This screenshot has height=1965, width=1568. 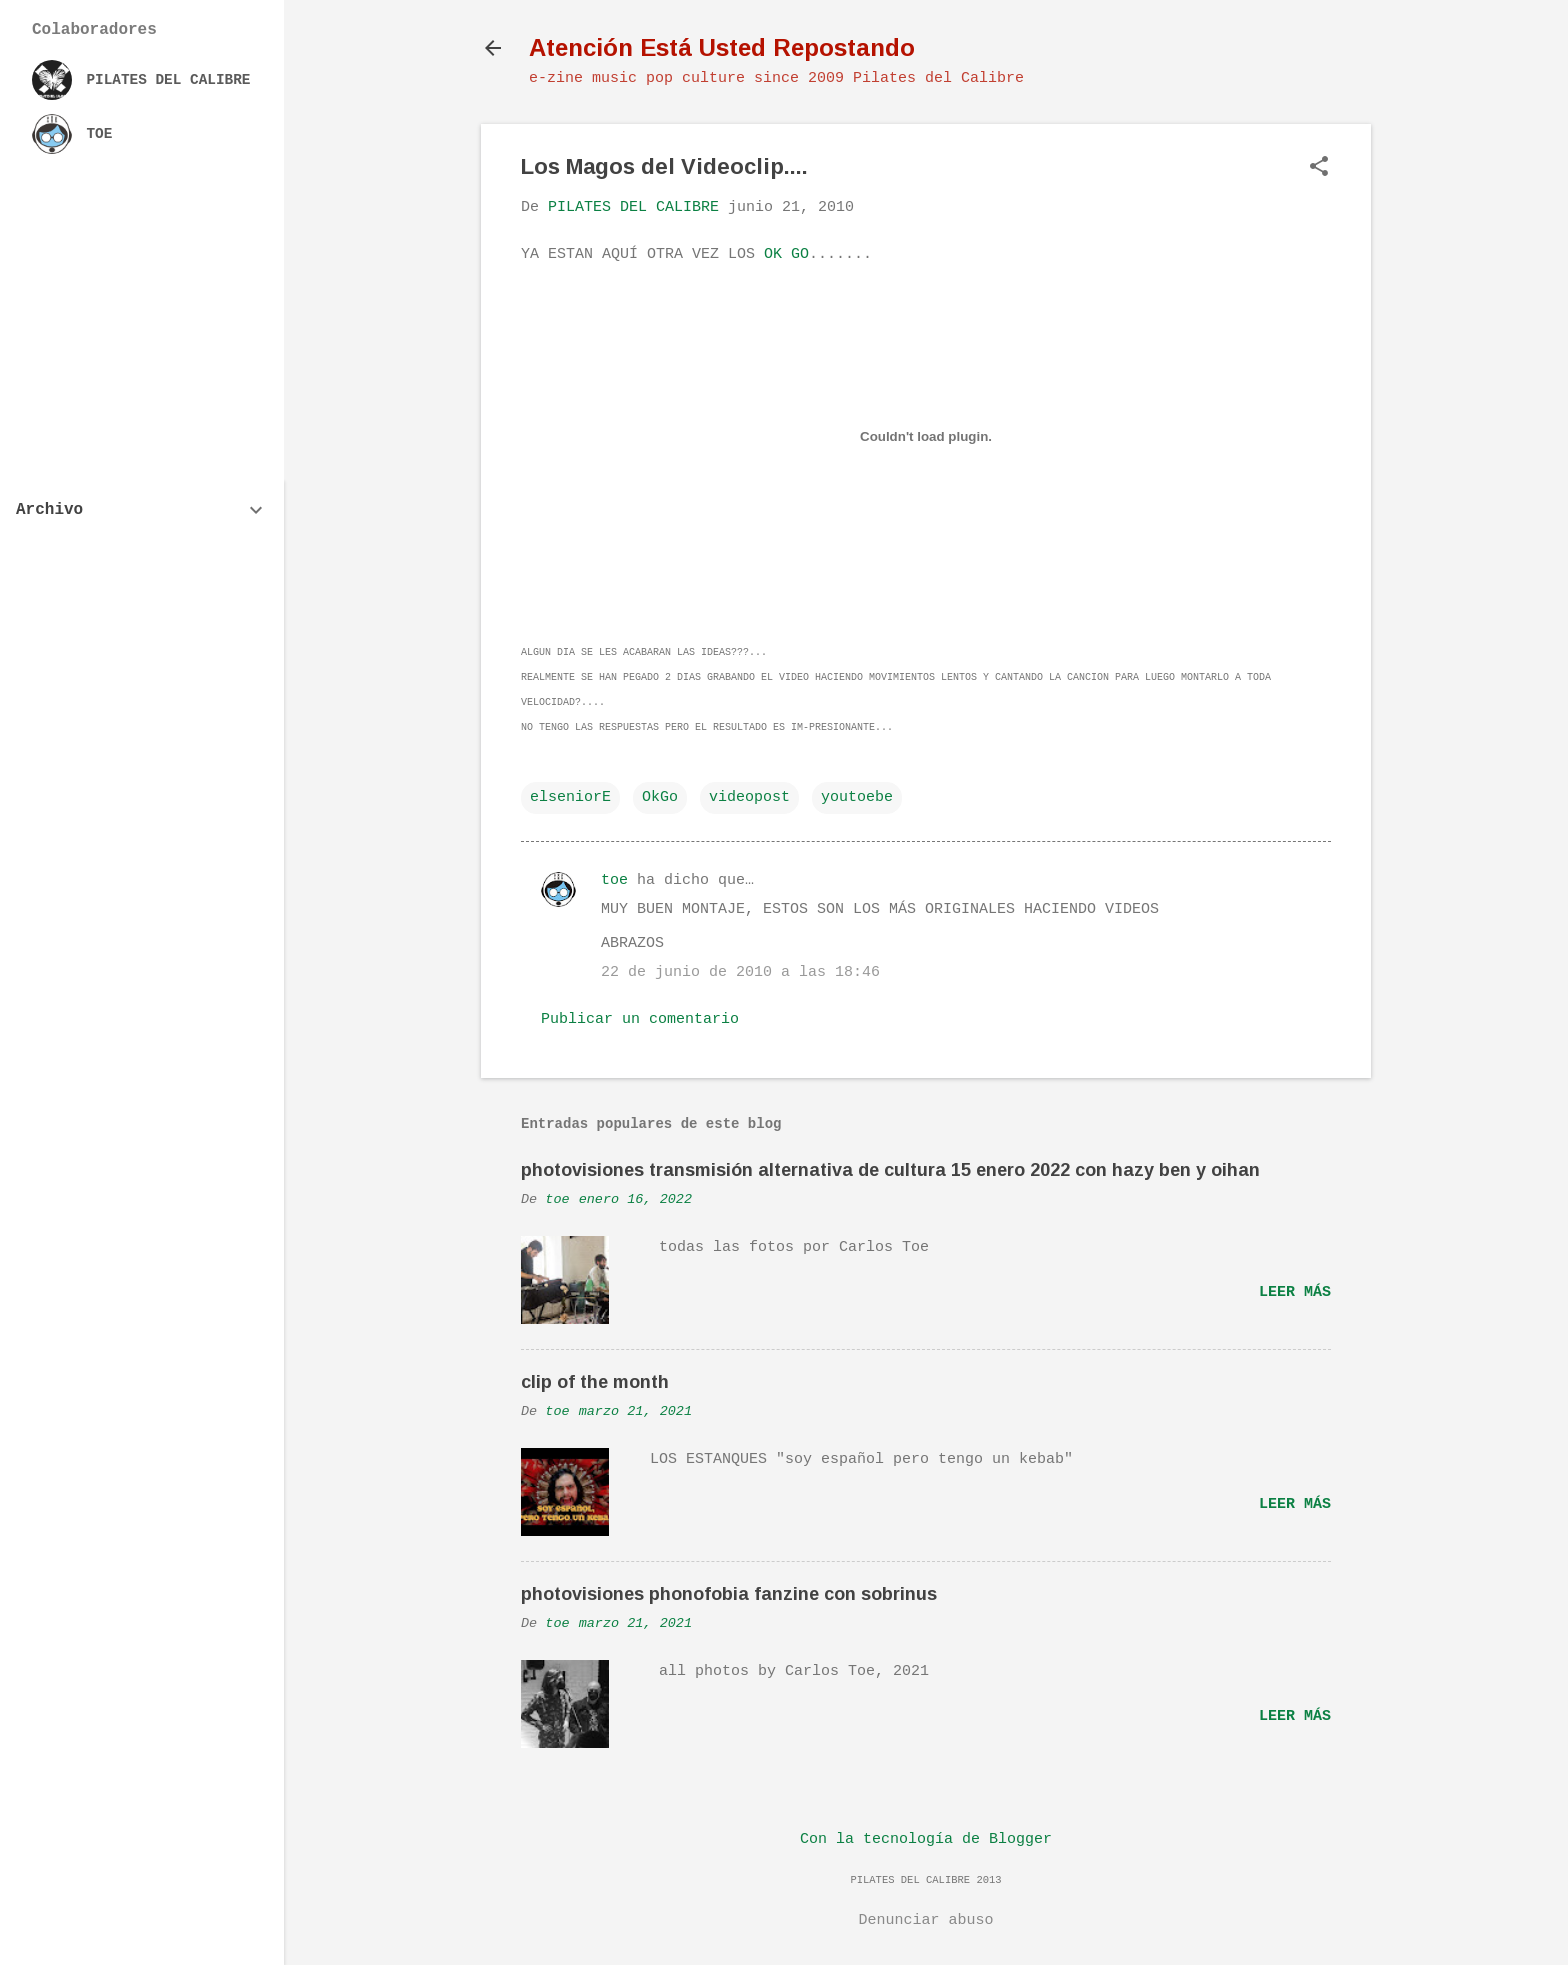 What do you see at coordinates (1295, 1292) in the screenshot?
I see `Leer más` at bounding box center [1295, 1292].